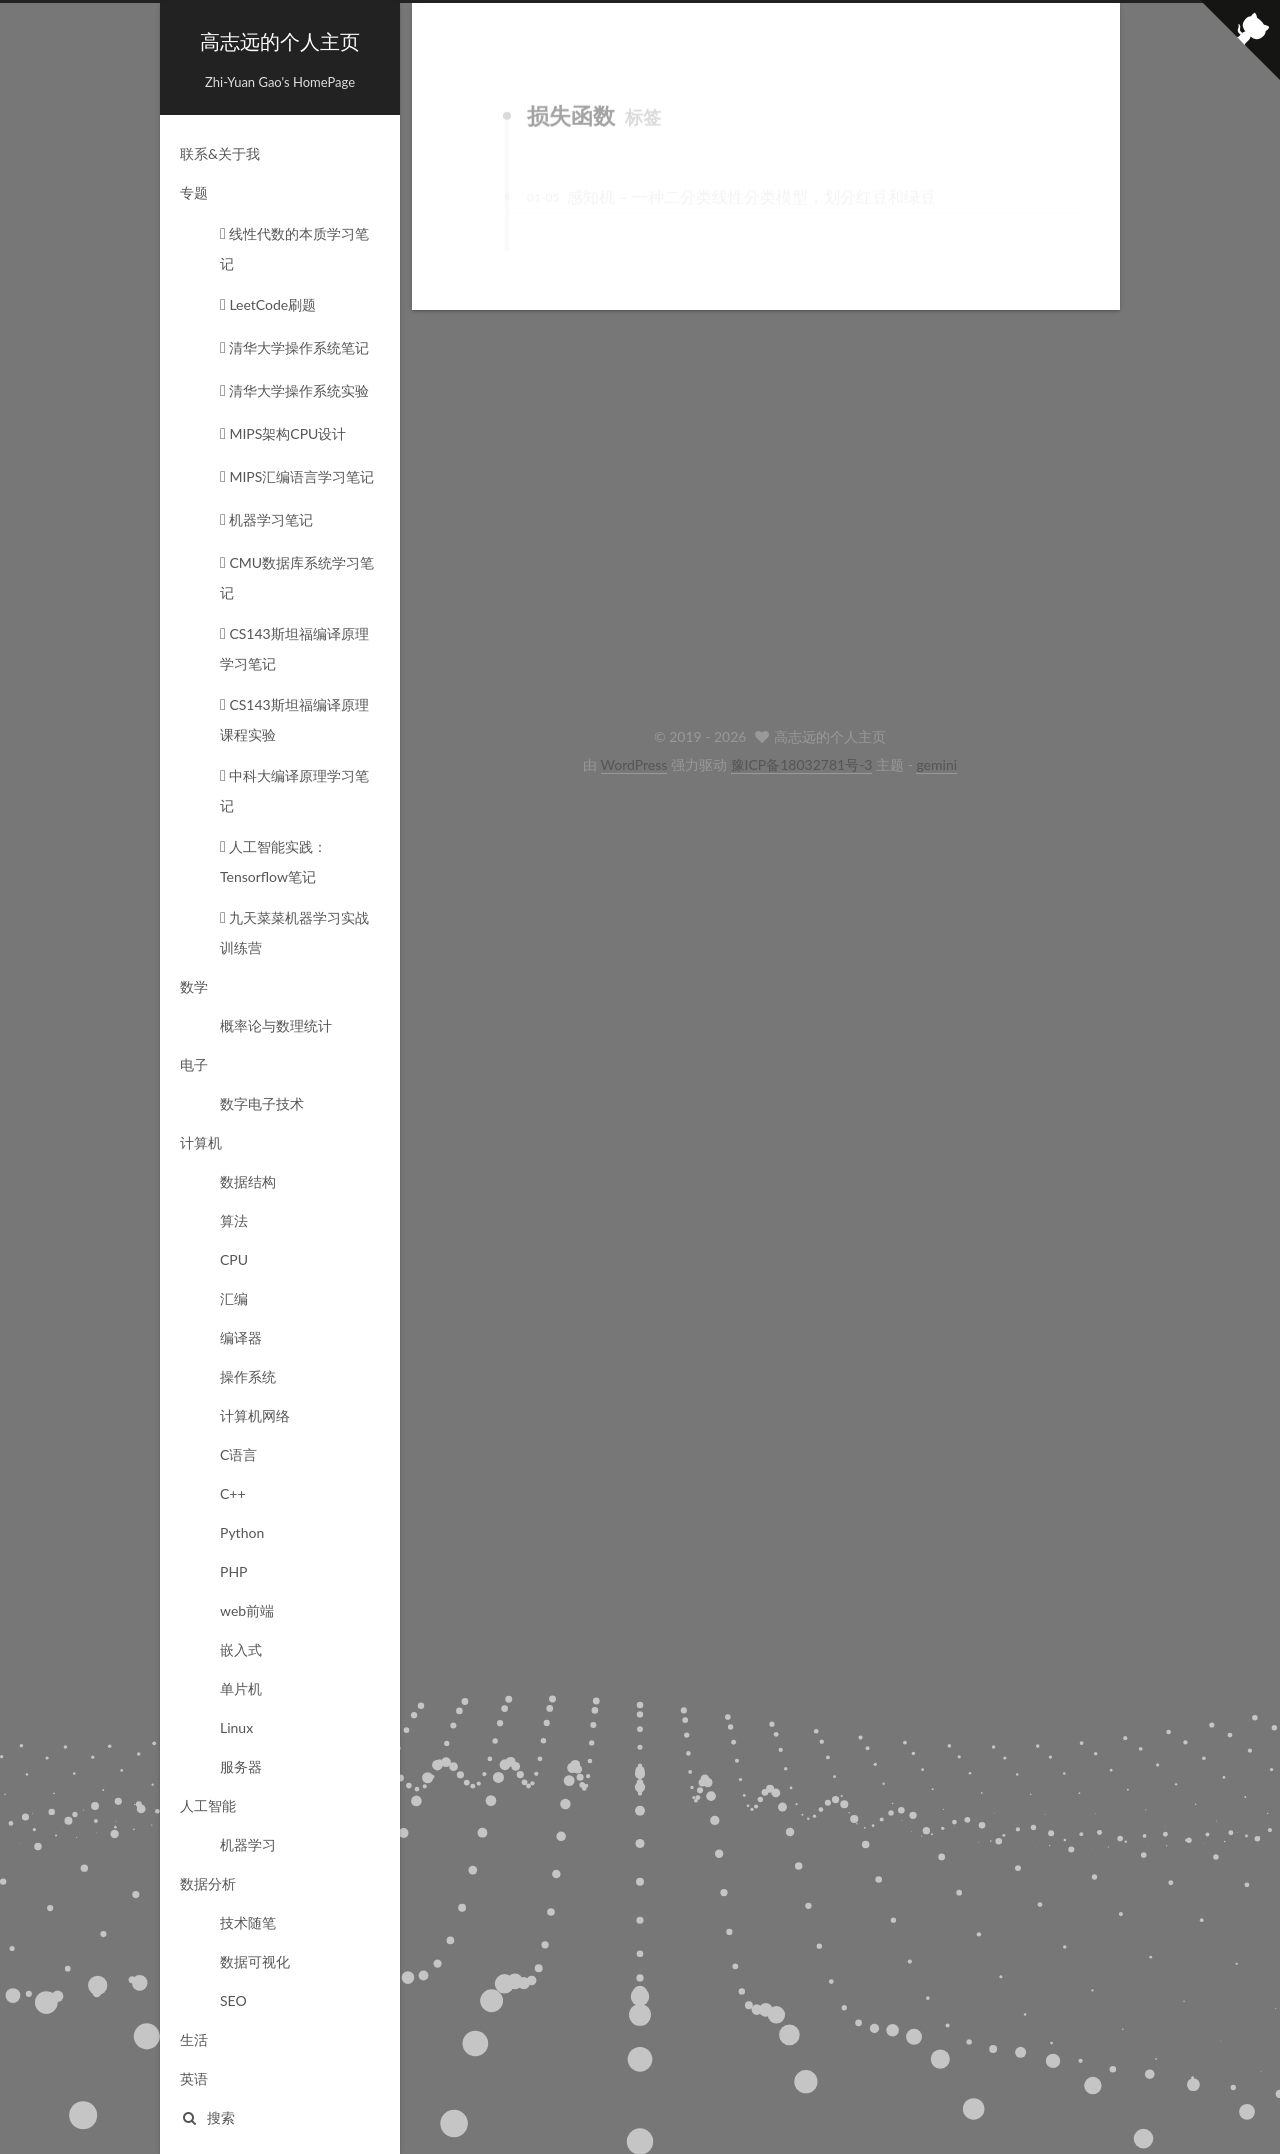 The height and width of the screenshot is (2154, 1280). Describe the element at coordinates (255, 1415) in the screenshot. I see `计算机网络` at that location.